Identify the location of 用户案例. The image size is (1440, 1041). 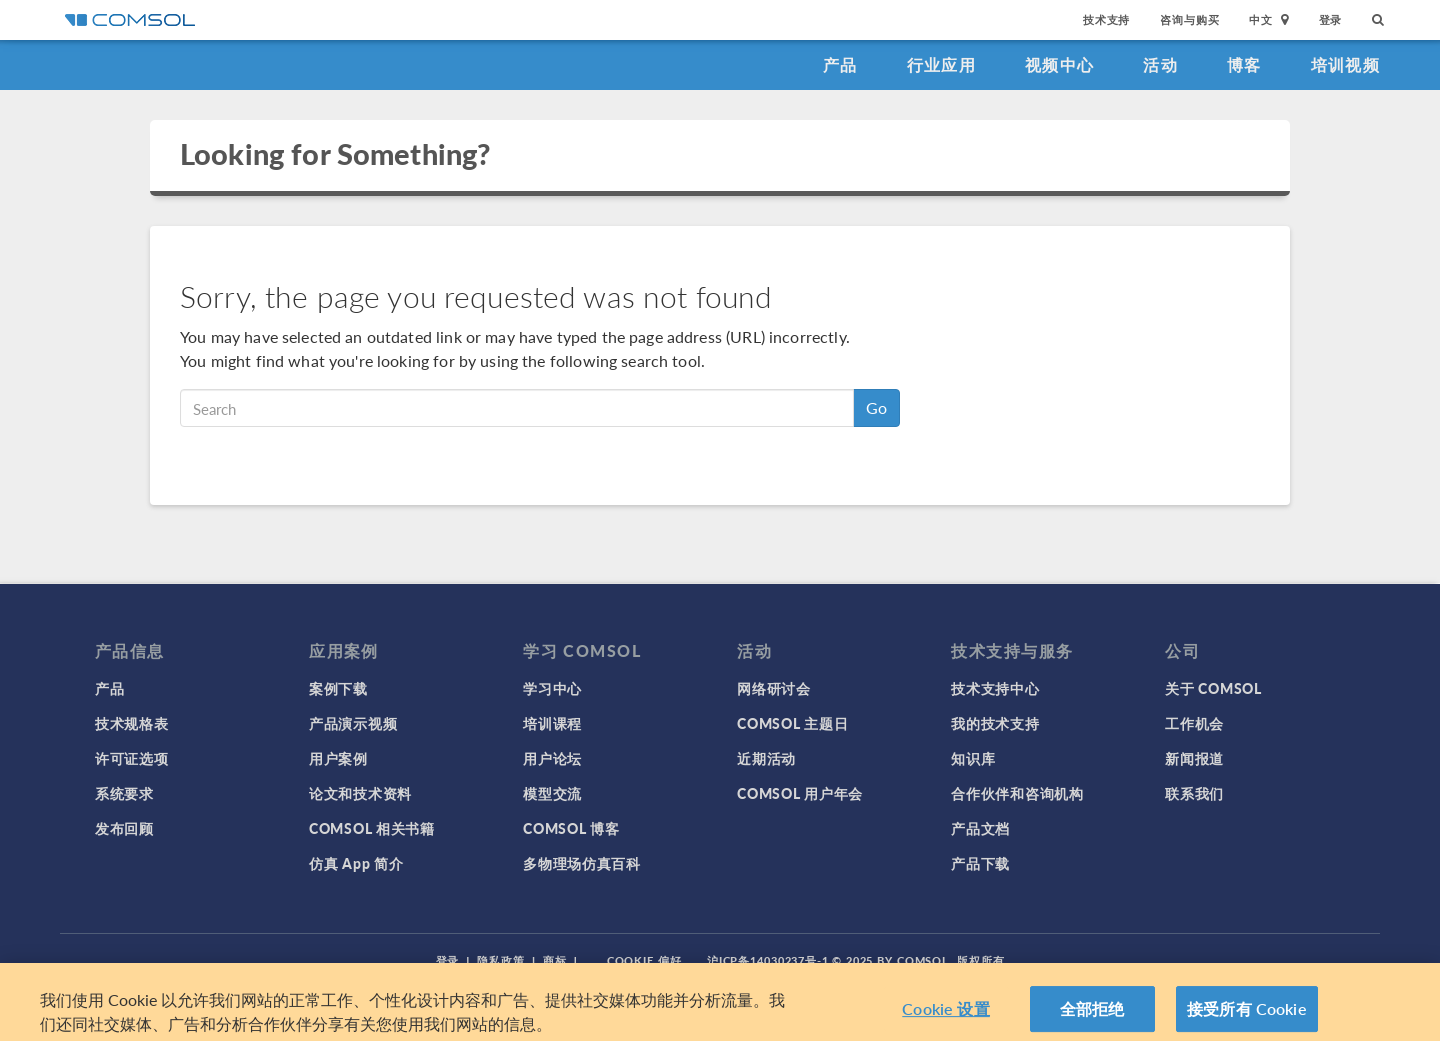
(338, 758).